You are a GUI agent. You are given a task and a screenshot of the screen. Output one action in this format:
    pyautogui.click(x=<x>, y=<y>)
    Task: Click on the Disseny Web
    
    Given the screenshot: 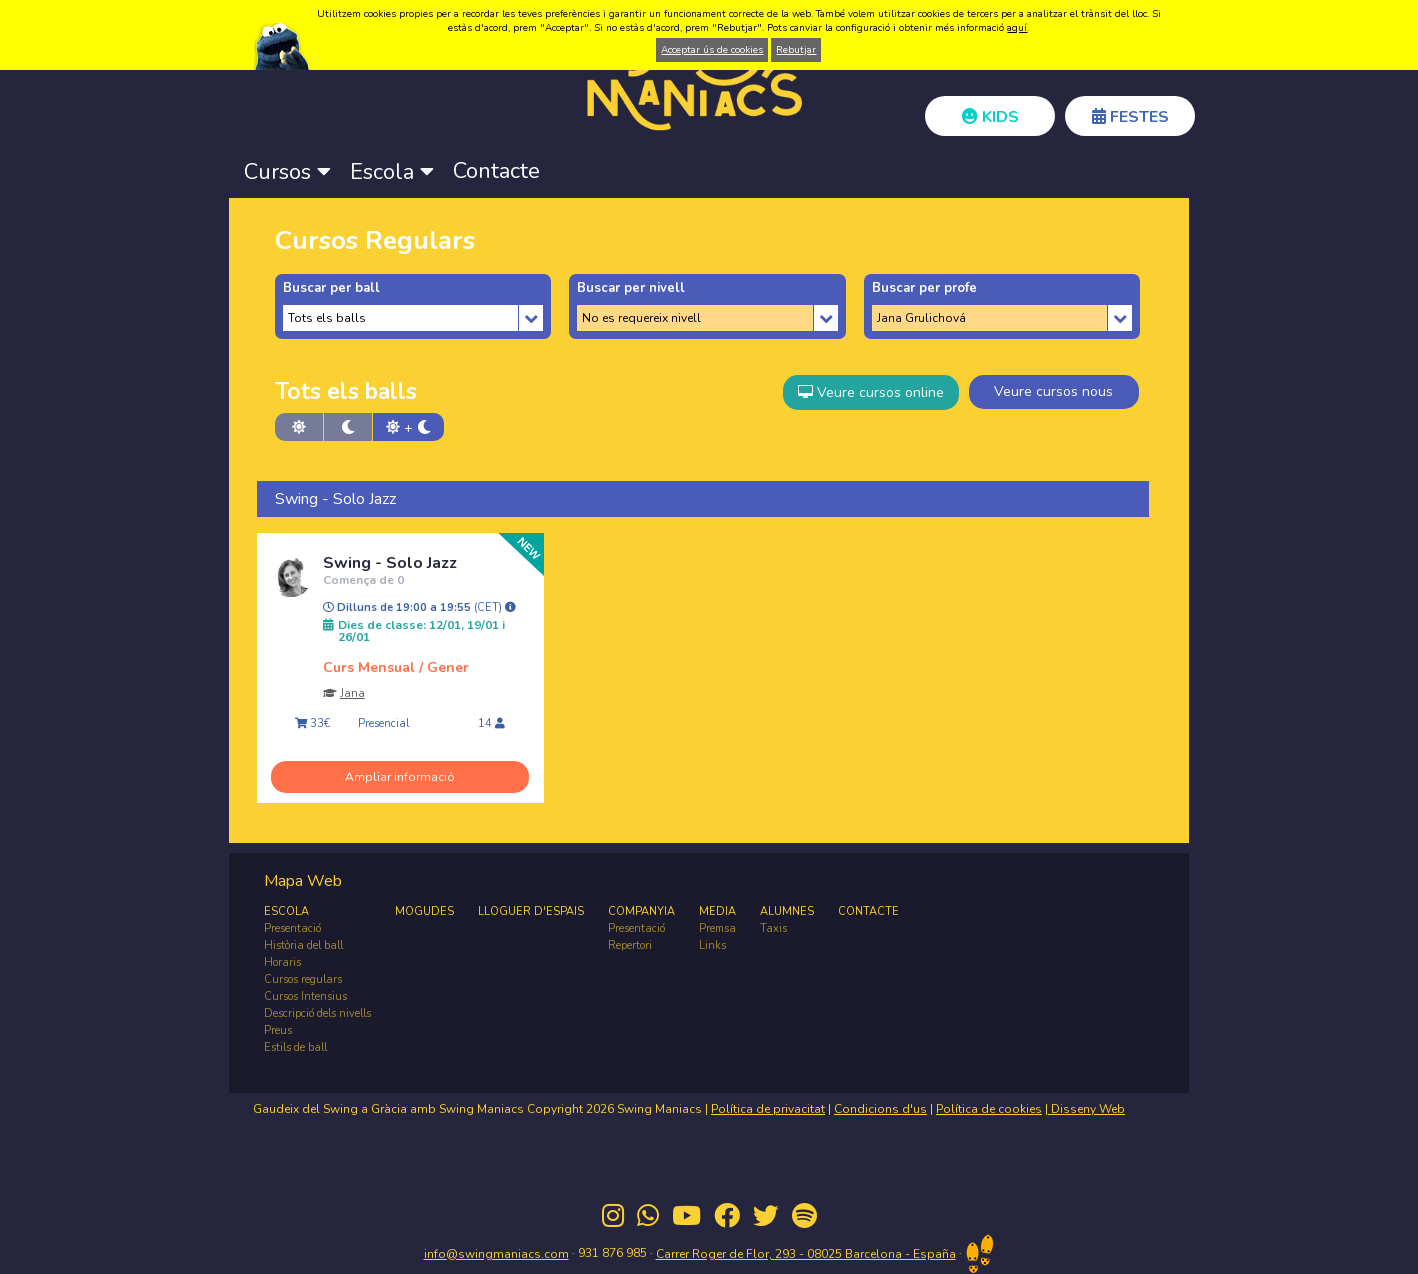 What is the action you would take?
    pyautogui.click(x=1086, y=1109)
    